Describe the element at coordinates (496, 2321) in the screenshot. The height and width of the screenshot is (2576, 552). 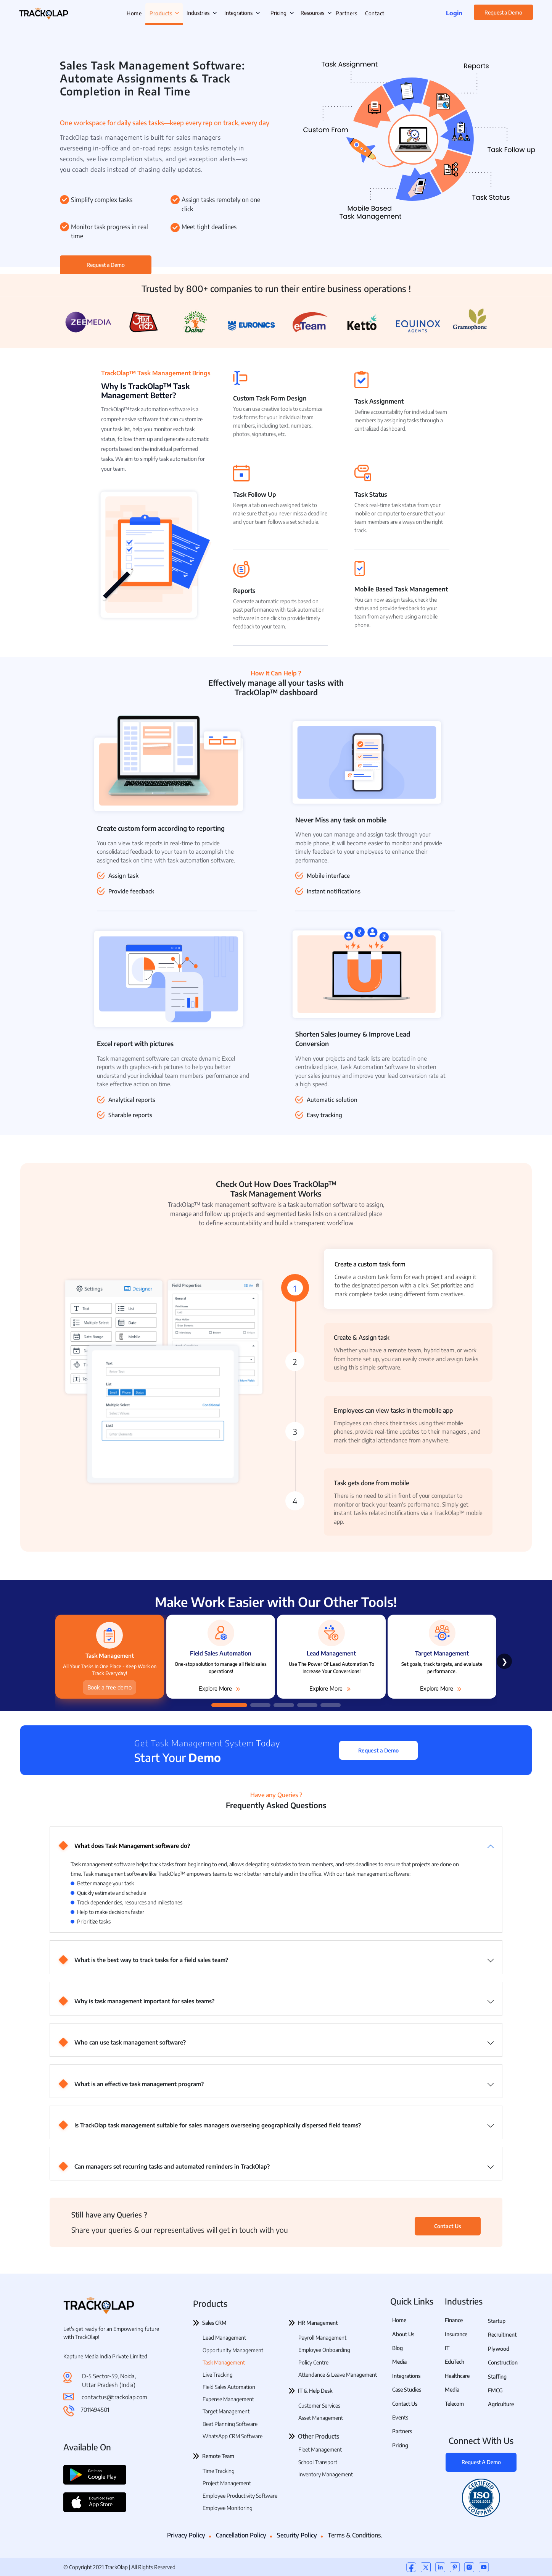
I see `Startup` at that location.